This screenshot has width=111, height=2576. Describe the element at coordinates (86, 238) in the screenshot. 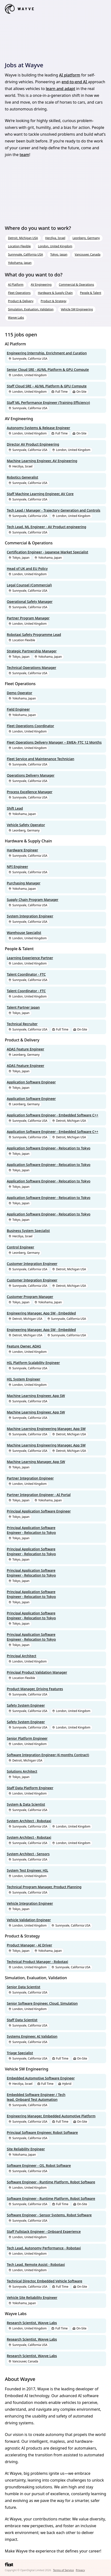

I see `Leonberg, Germany` at that location.